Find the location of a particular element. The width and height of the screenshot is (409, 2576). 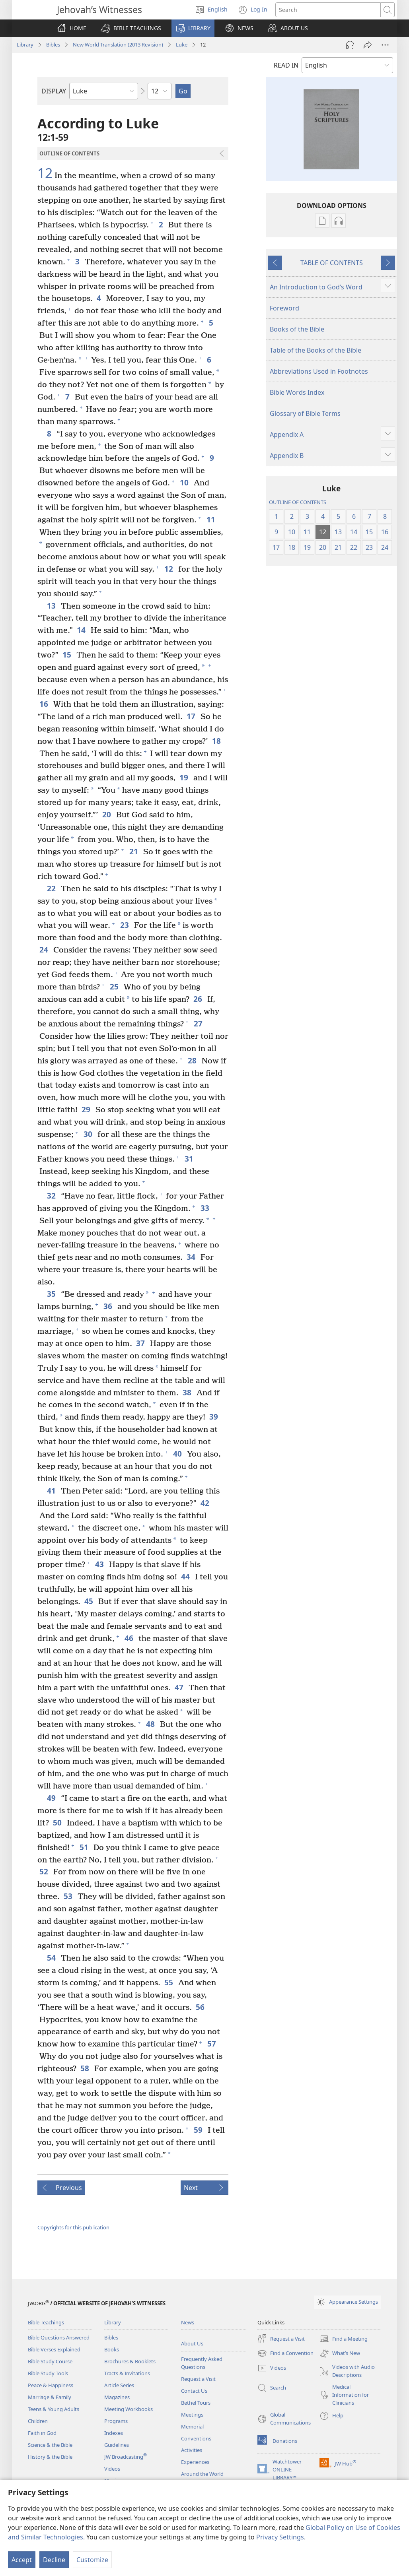

Luke is located at coordinates (181, 44).